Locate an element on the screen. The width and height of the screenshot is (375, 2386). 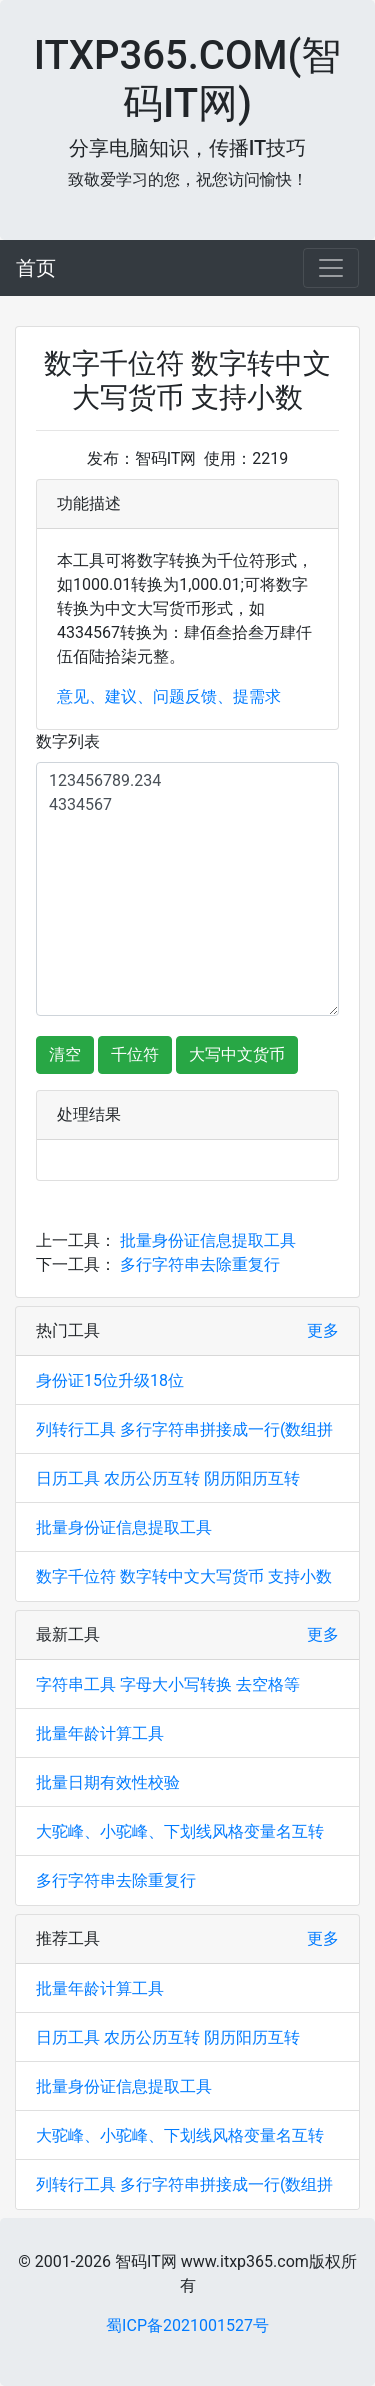
日历工具 农历公历互转 阴历阳历互转 is located at coordinates (168, 1478).